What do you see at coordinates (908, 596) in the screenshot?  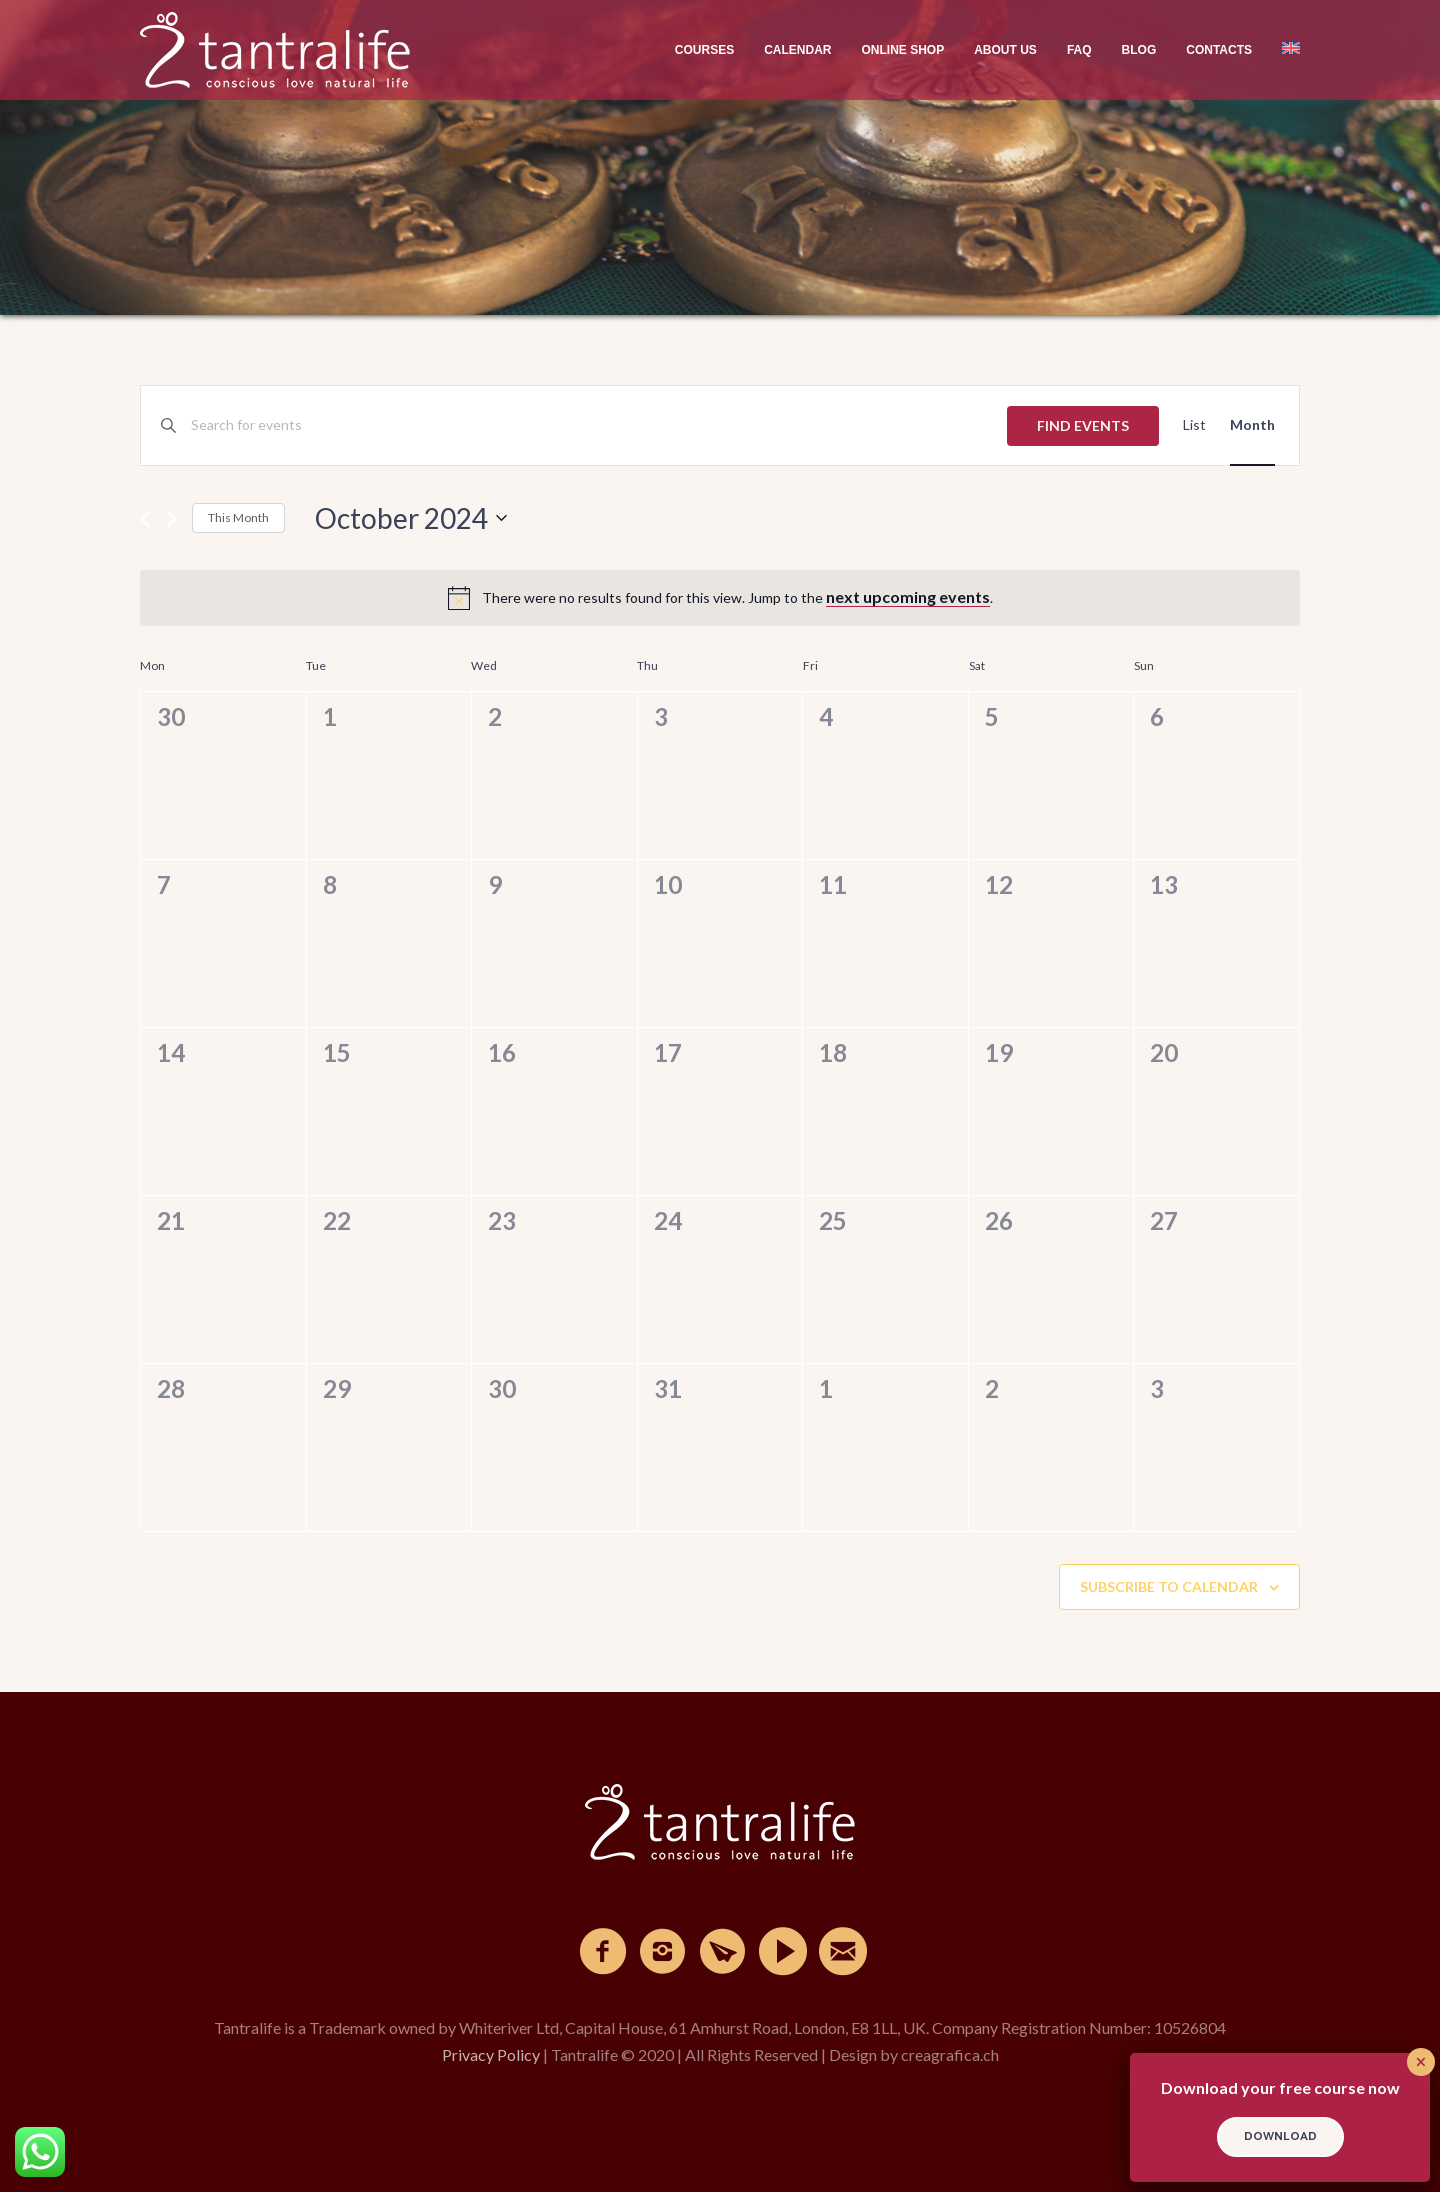 I see `next upcoming events` at bounding box center [908, 596].